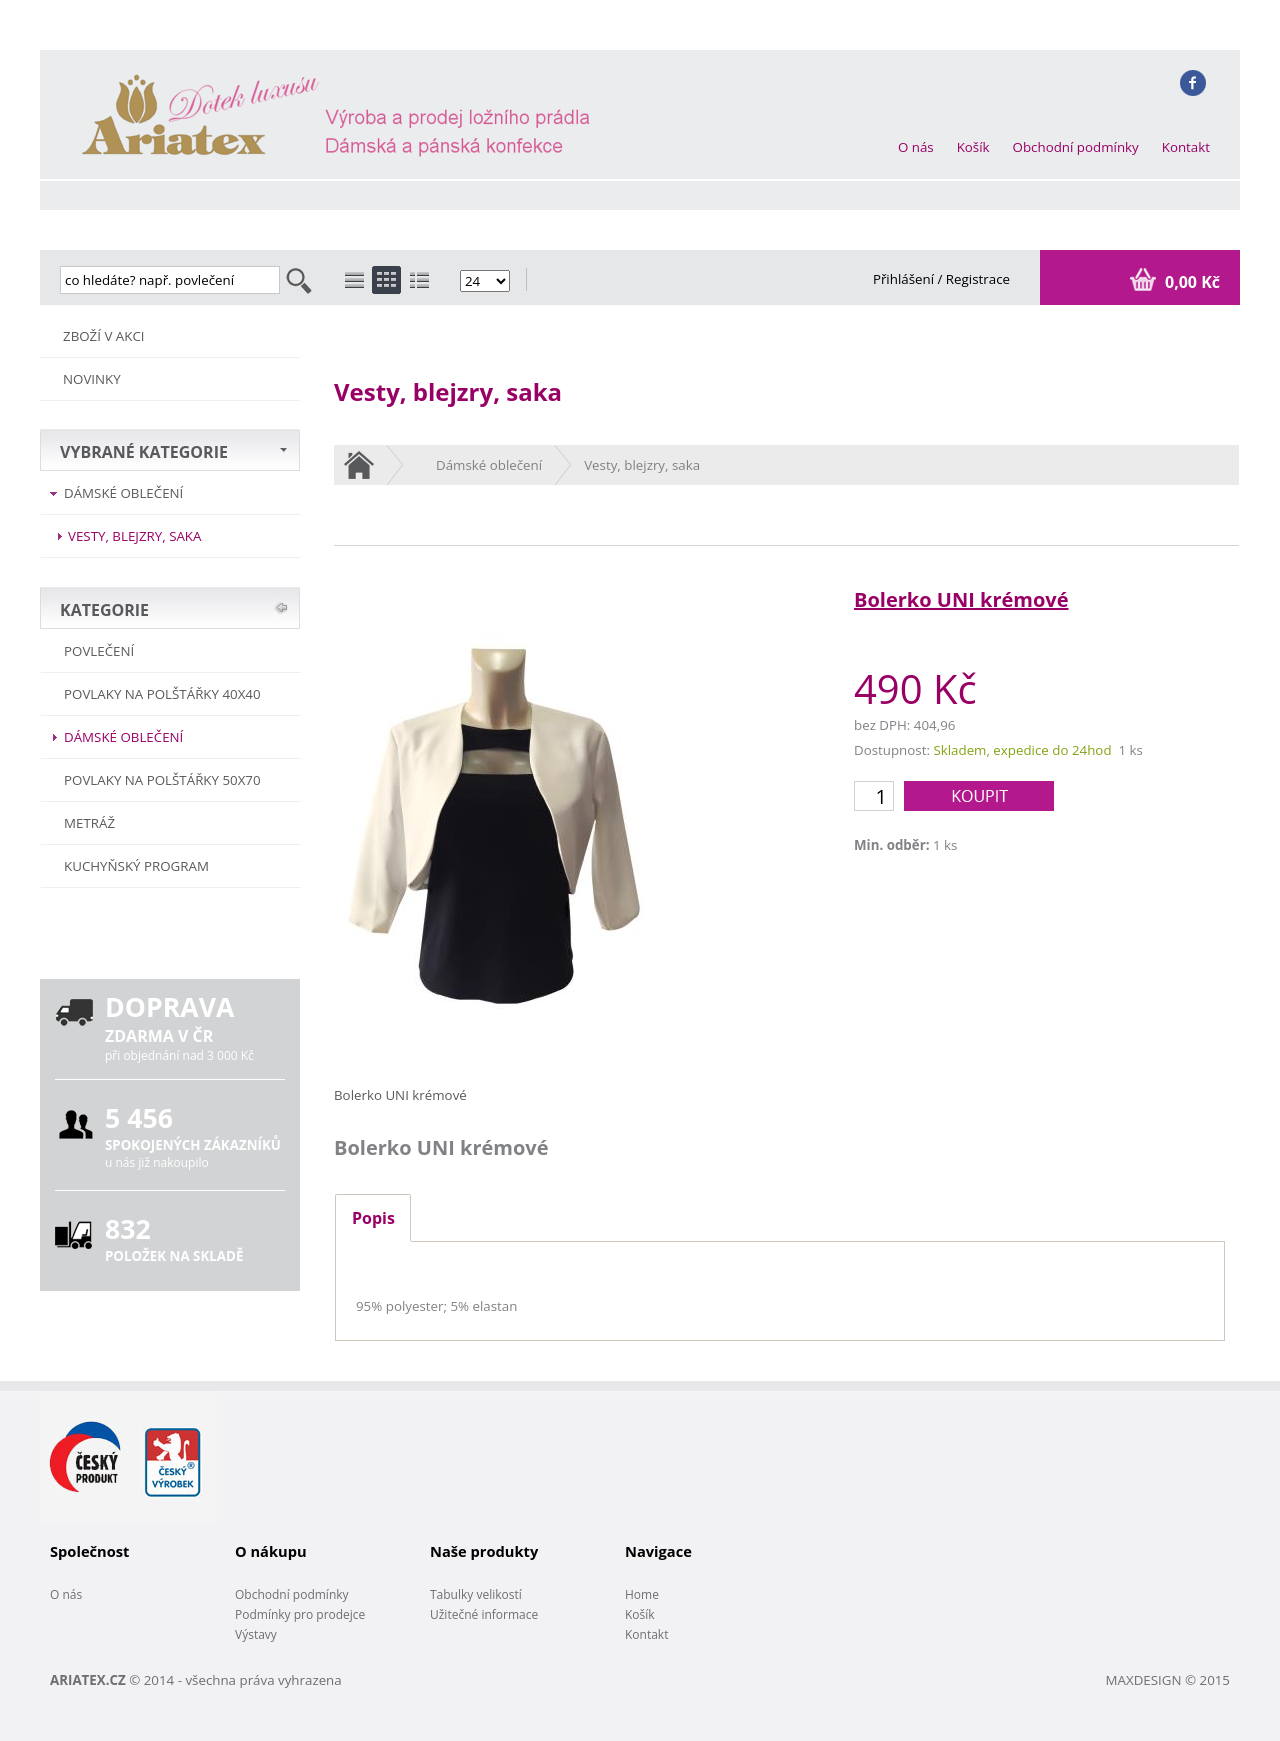  I want to click on Kuchyňský program, so click(136, 866).